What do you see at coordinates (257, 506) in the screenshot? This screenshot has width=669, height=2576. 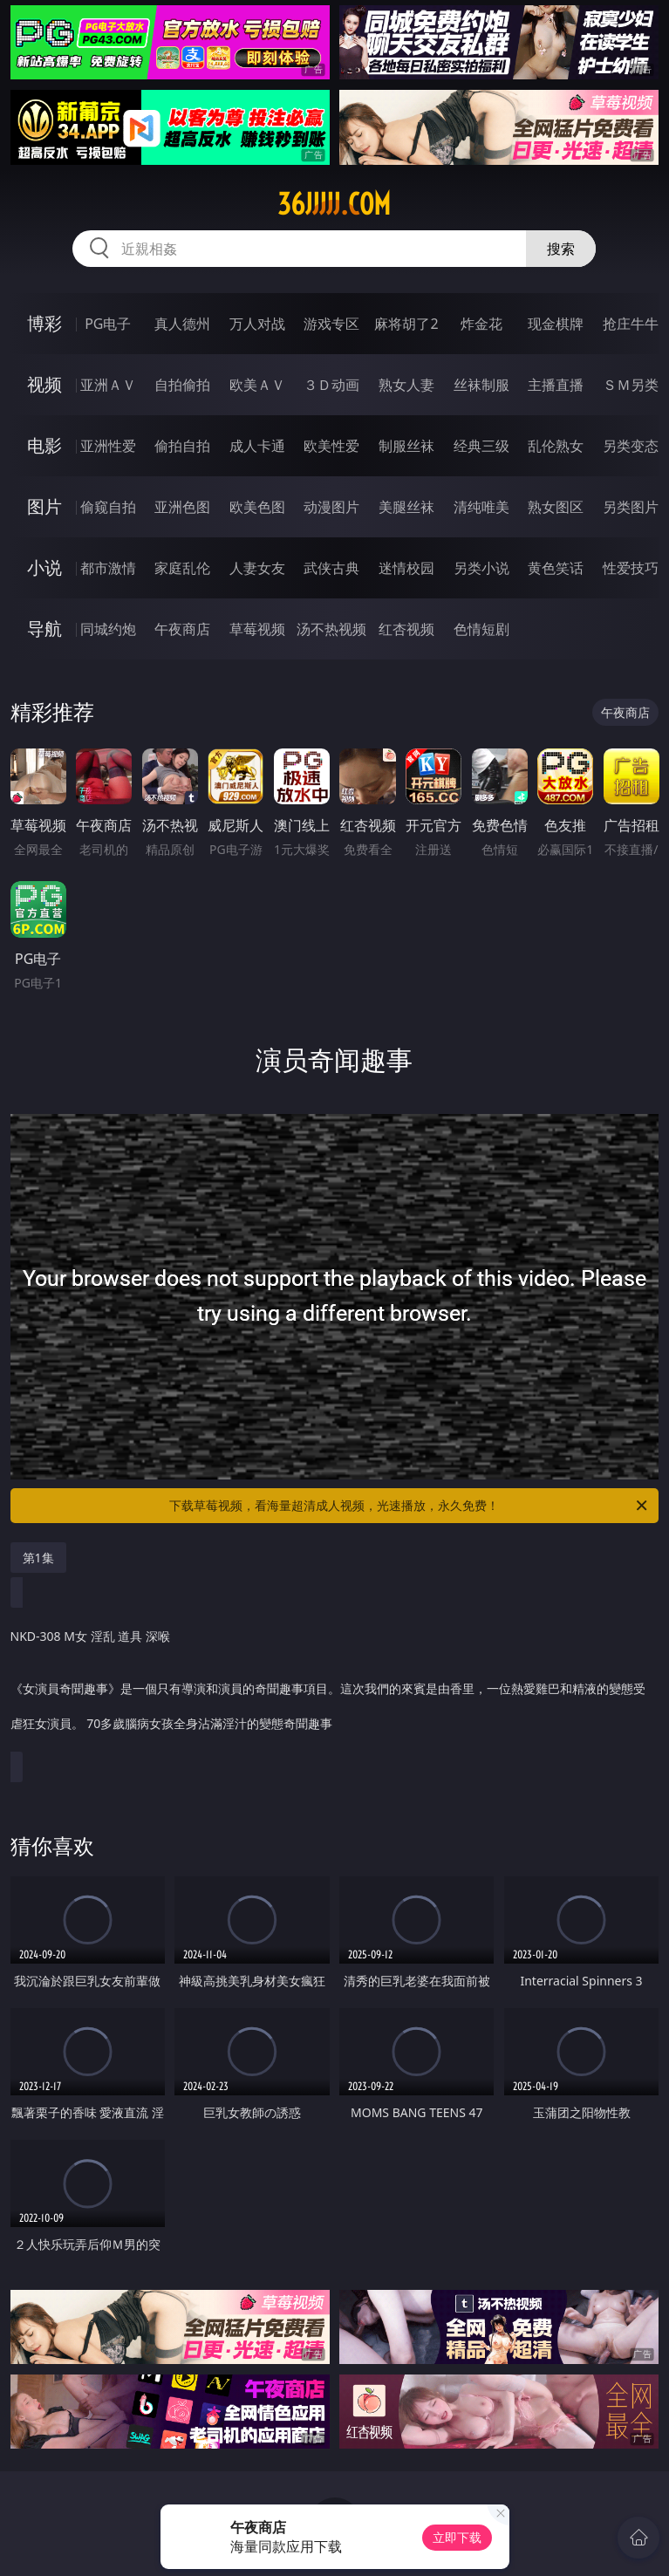 I see `欧美色图` at bounding box center [257, 506].